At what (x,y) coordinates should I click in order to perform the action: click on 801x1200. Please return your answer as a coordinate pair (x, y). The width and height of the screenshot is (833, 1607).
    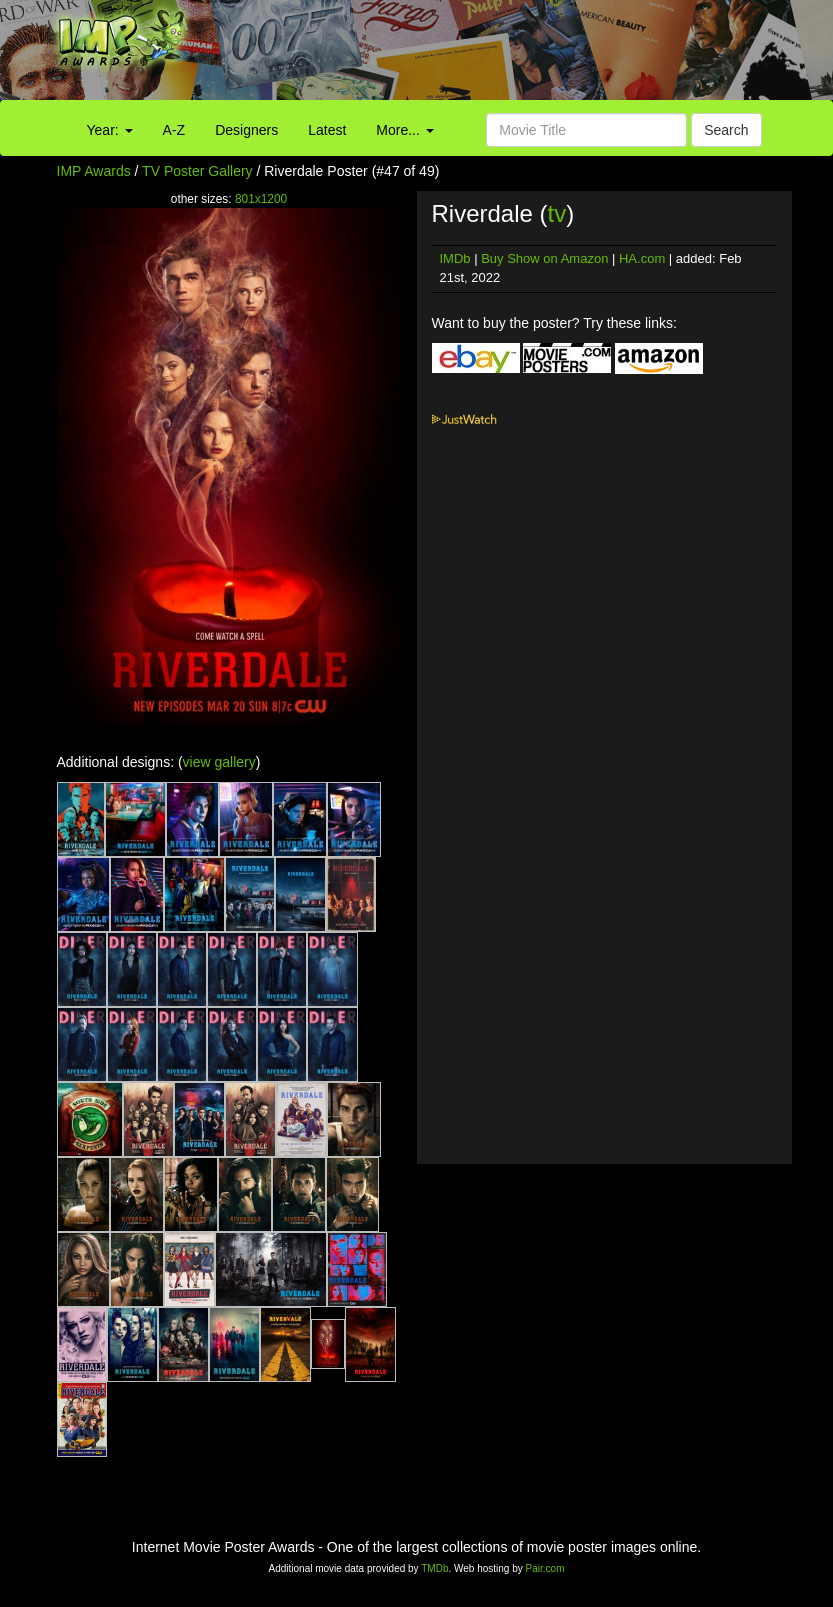
    Looking at the image, I should click on (261, 199).